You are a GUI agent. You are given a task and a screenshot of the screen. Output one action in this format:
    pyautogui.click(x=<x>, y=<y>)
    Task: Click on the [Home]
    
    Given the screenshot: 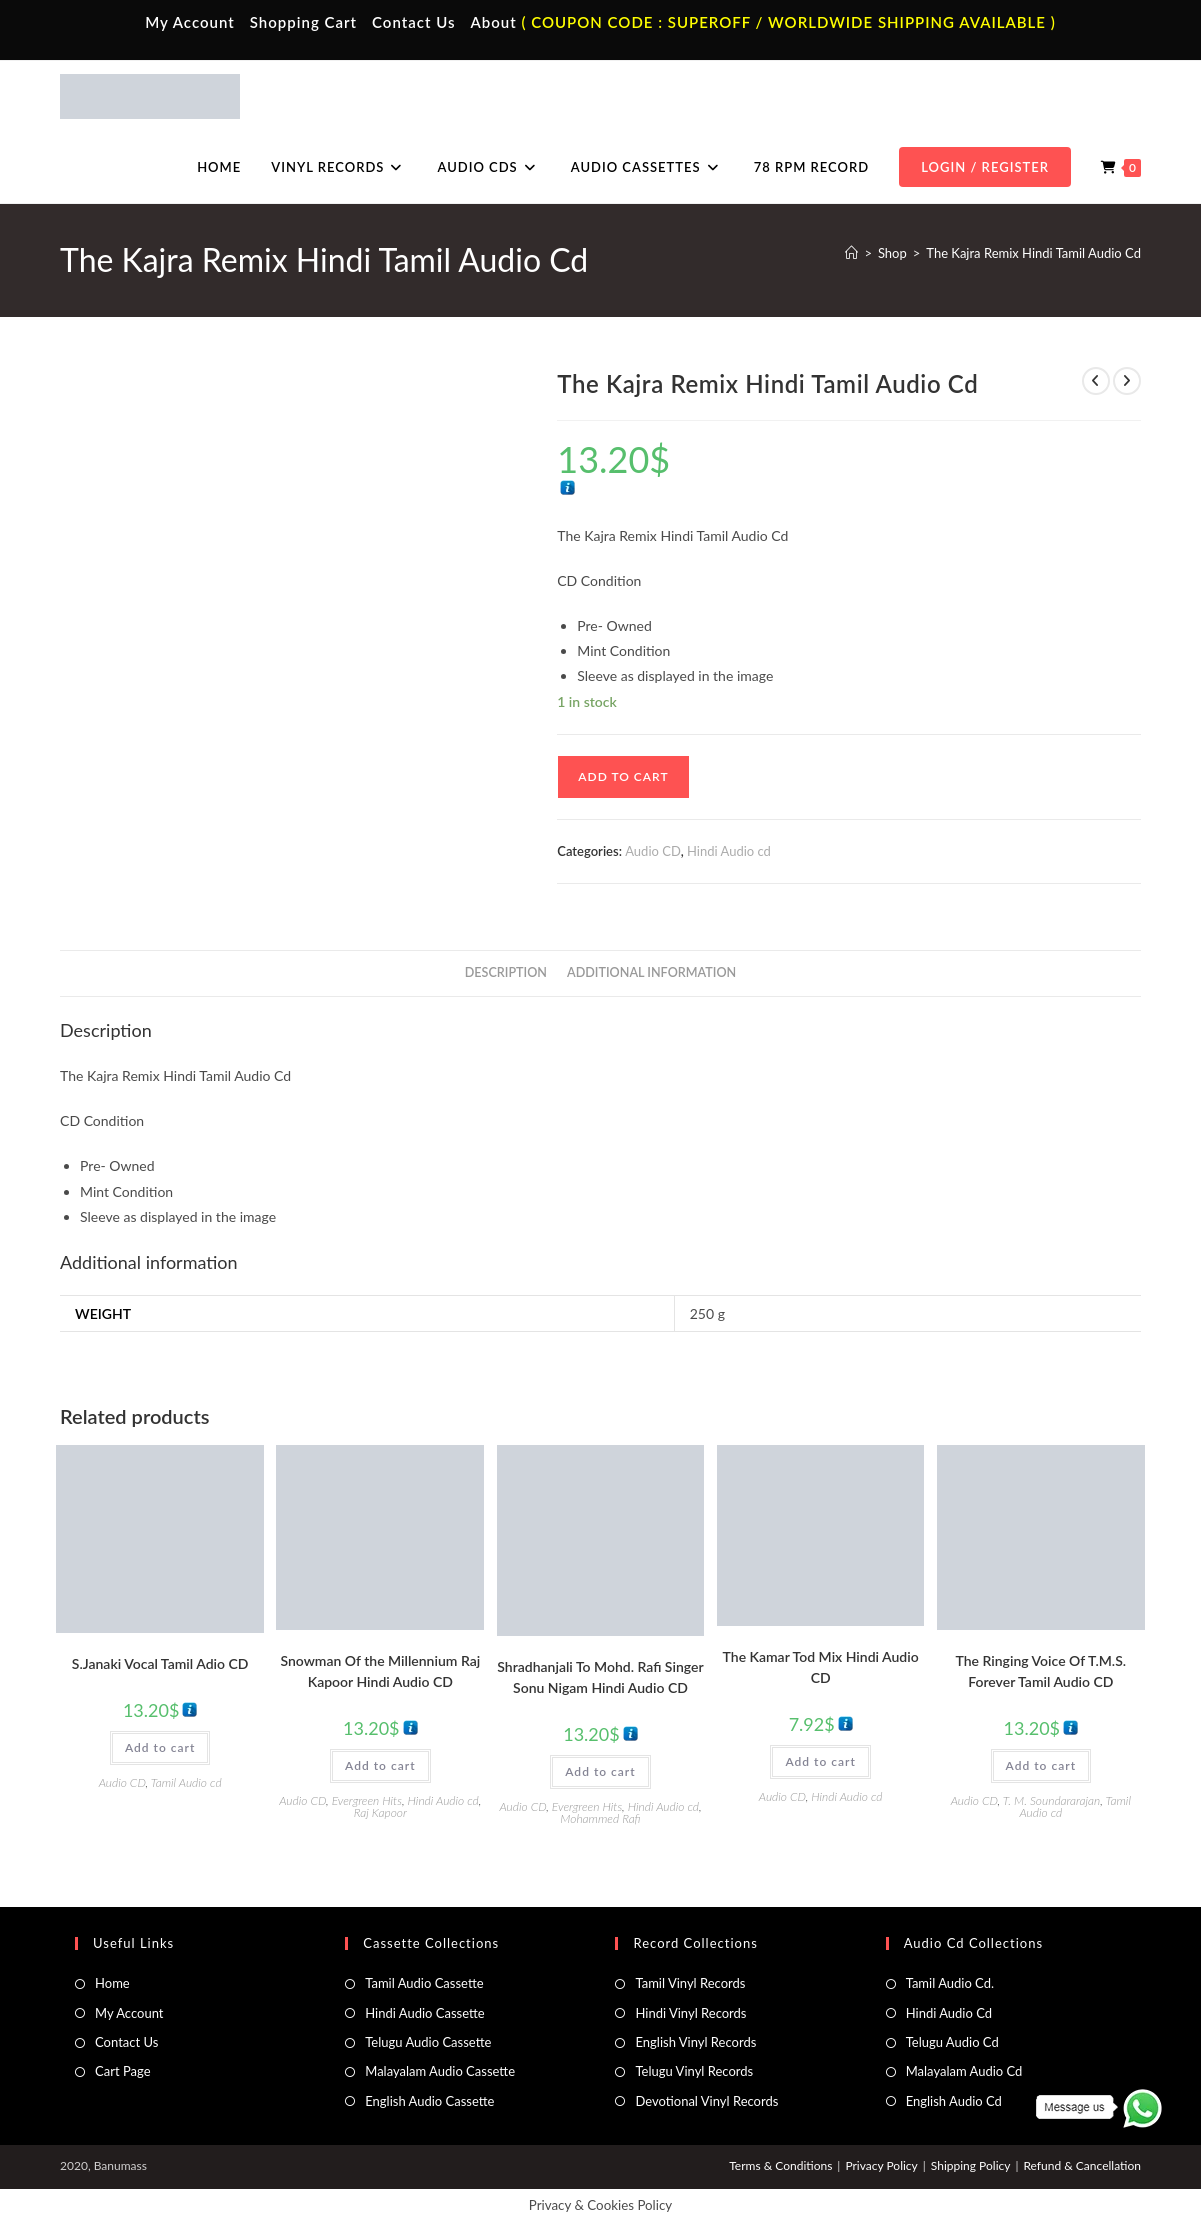 What is the action you would take?
    pyautogui.click(x=851, y=253)
    